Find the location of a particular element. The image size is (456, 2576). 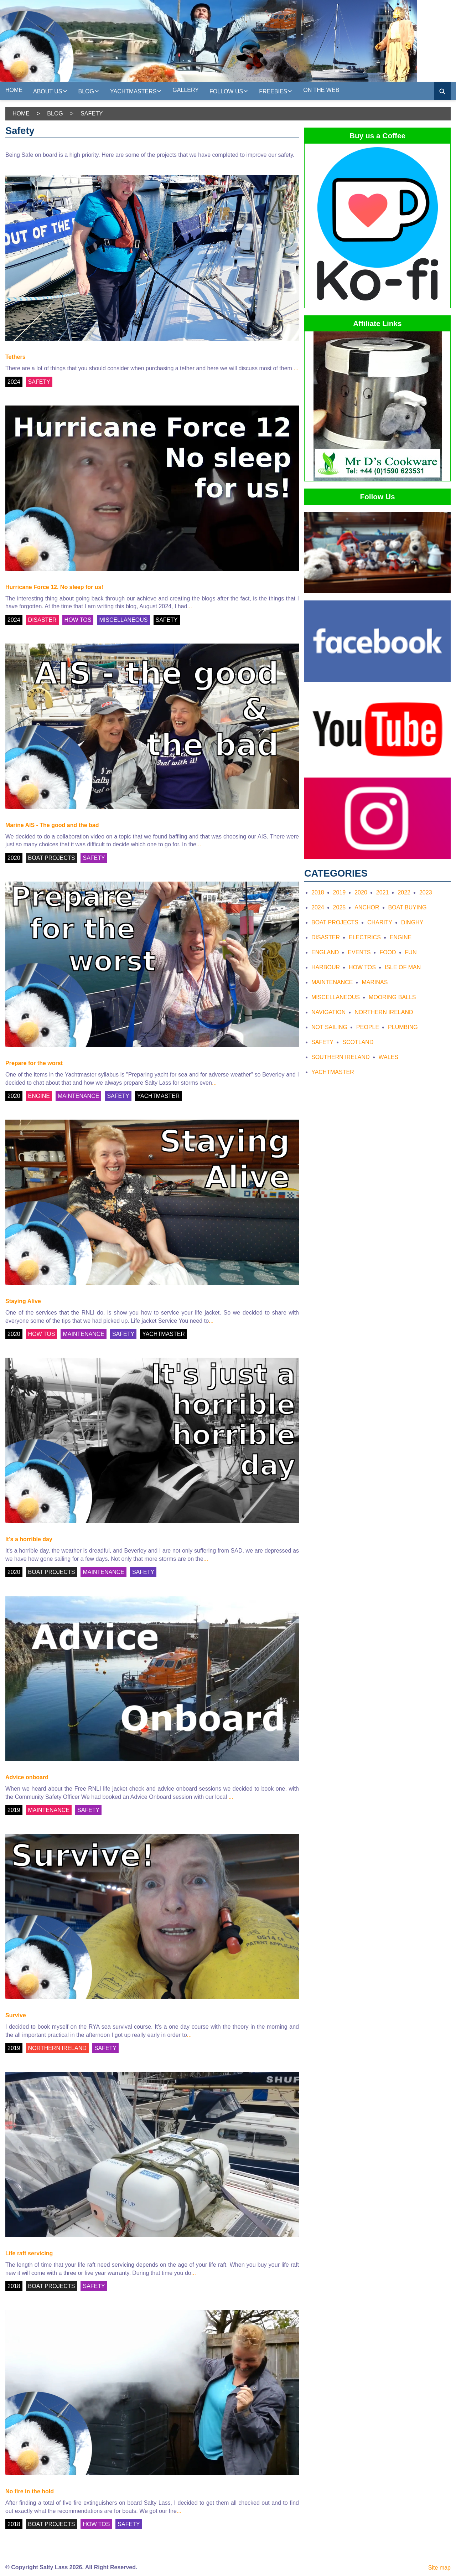

Prepare for the worst is located at coordinates (34, 1063).